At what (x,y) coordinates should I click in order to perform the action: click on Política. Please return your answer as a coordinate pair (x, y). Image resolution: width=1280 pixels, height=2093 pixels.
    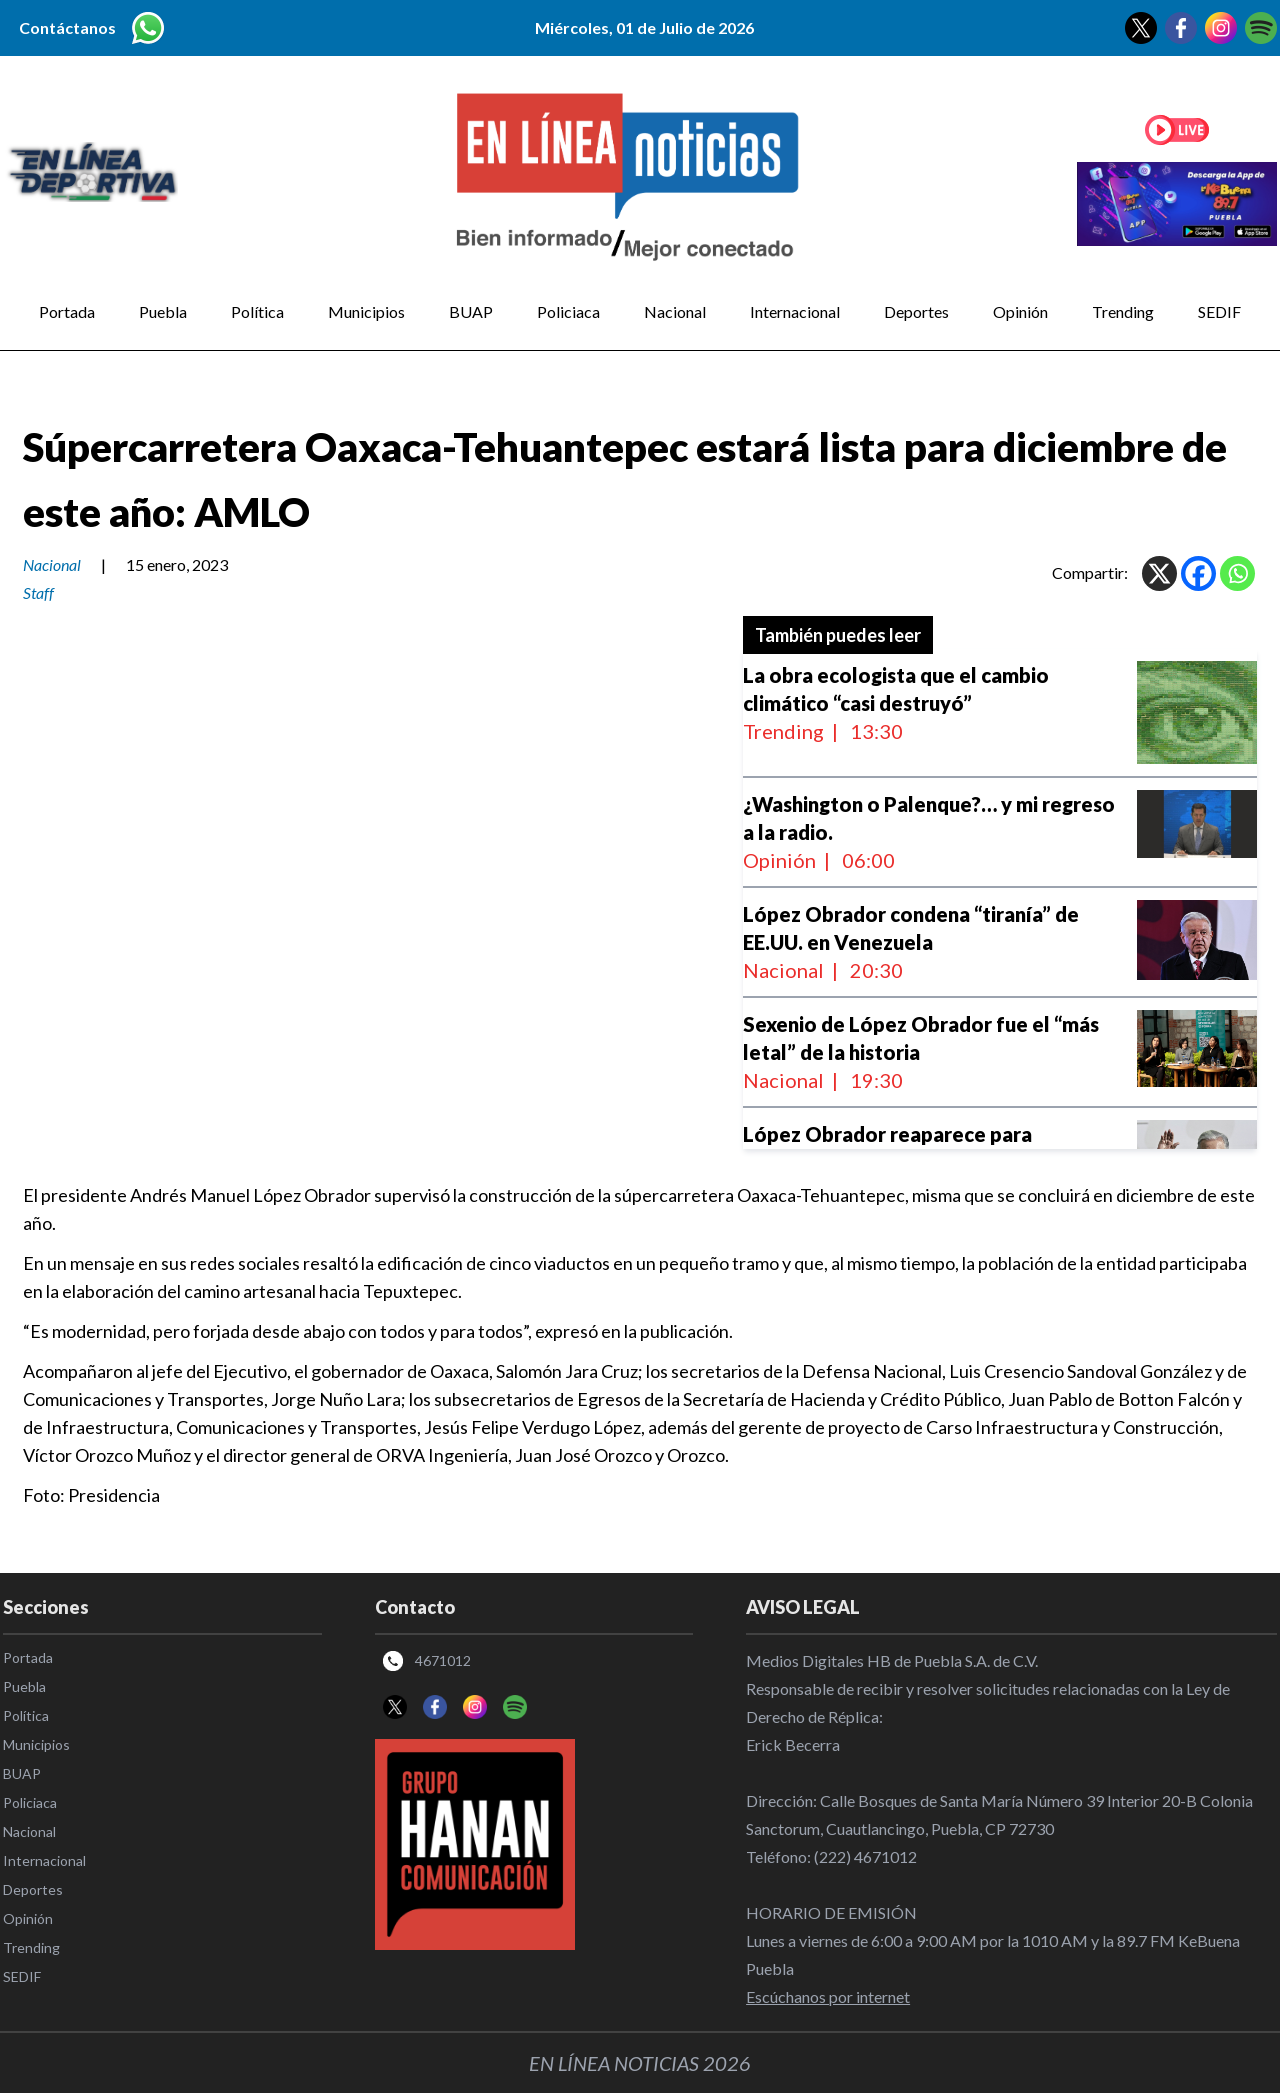
    Looking at the image, I should click on (257, 311).